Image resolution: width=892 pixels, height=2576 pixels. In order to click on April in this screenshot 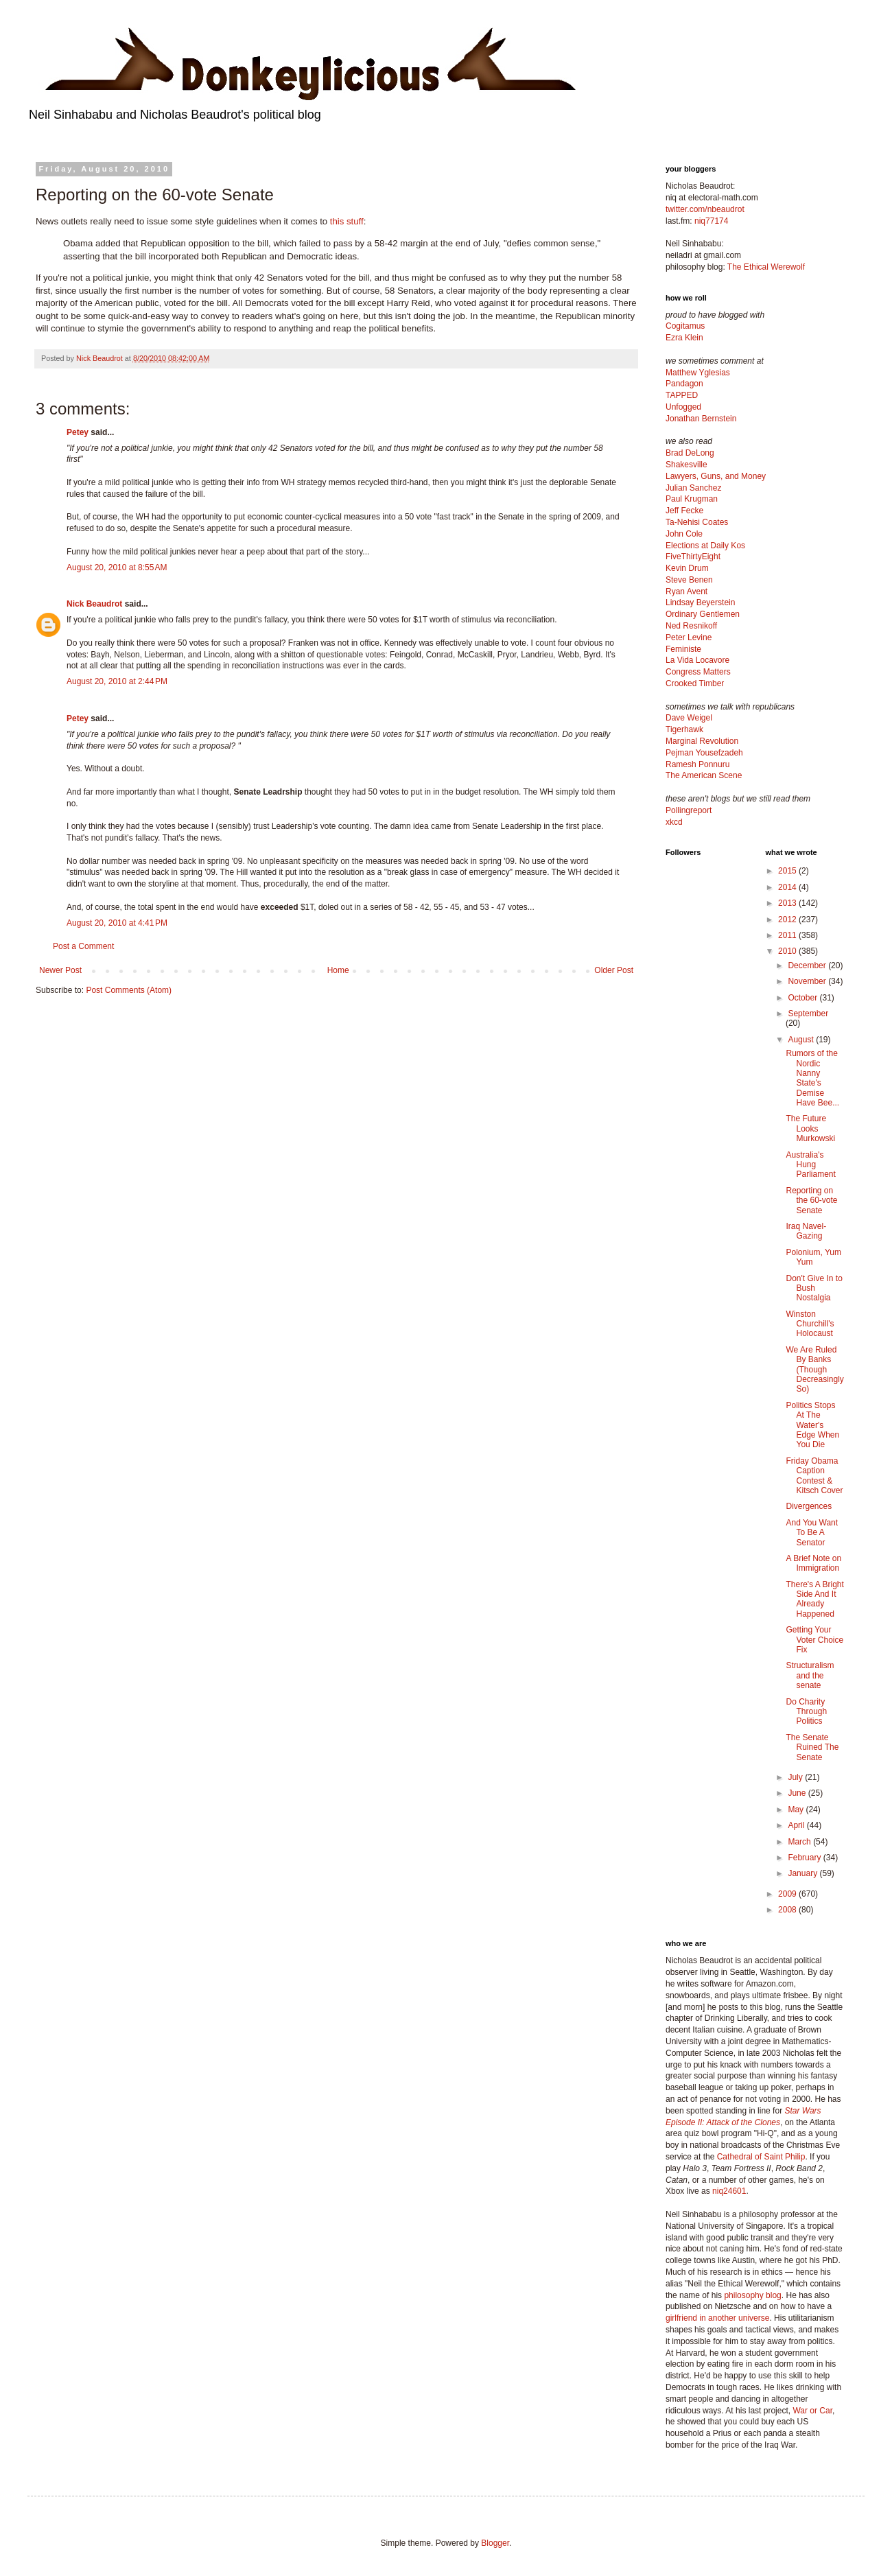, I will do `click(797, 1825)`.